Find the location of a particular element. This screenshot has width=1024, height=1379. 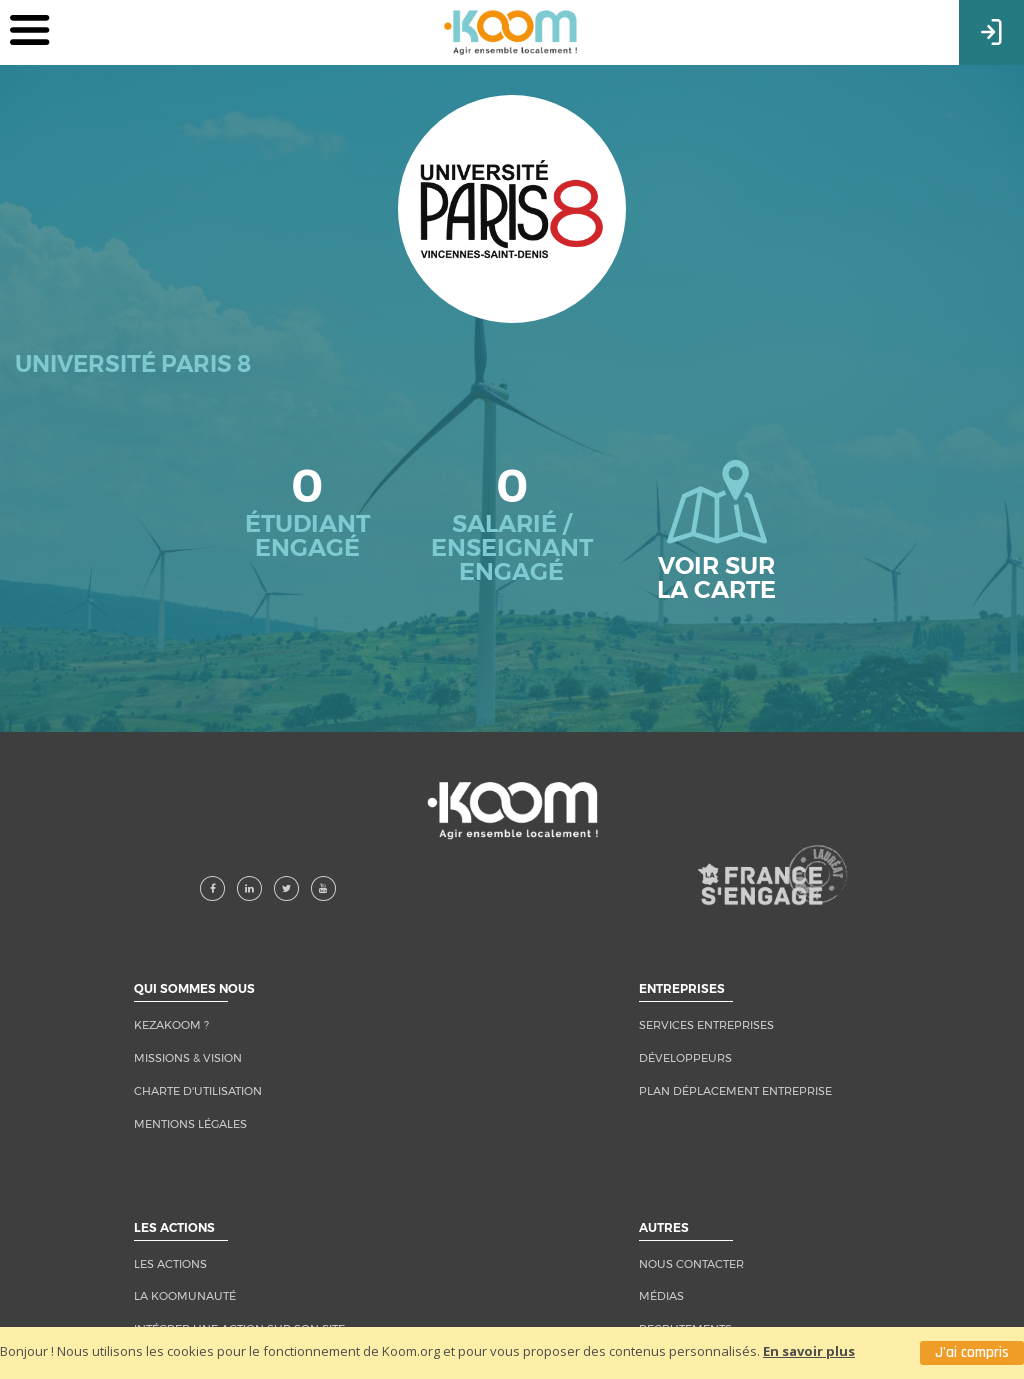

En savoir plus is located at coordinates (809, 1351).